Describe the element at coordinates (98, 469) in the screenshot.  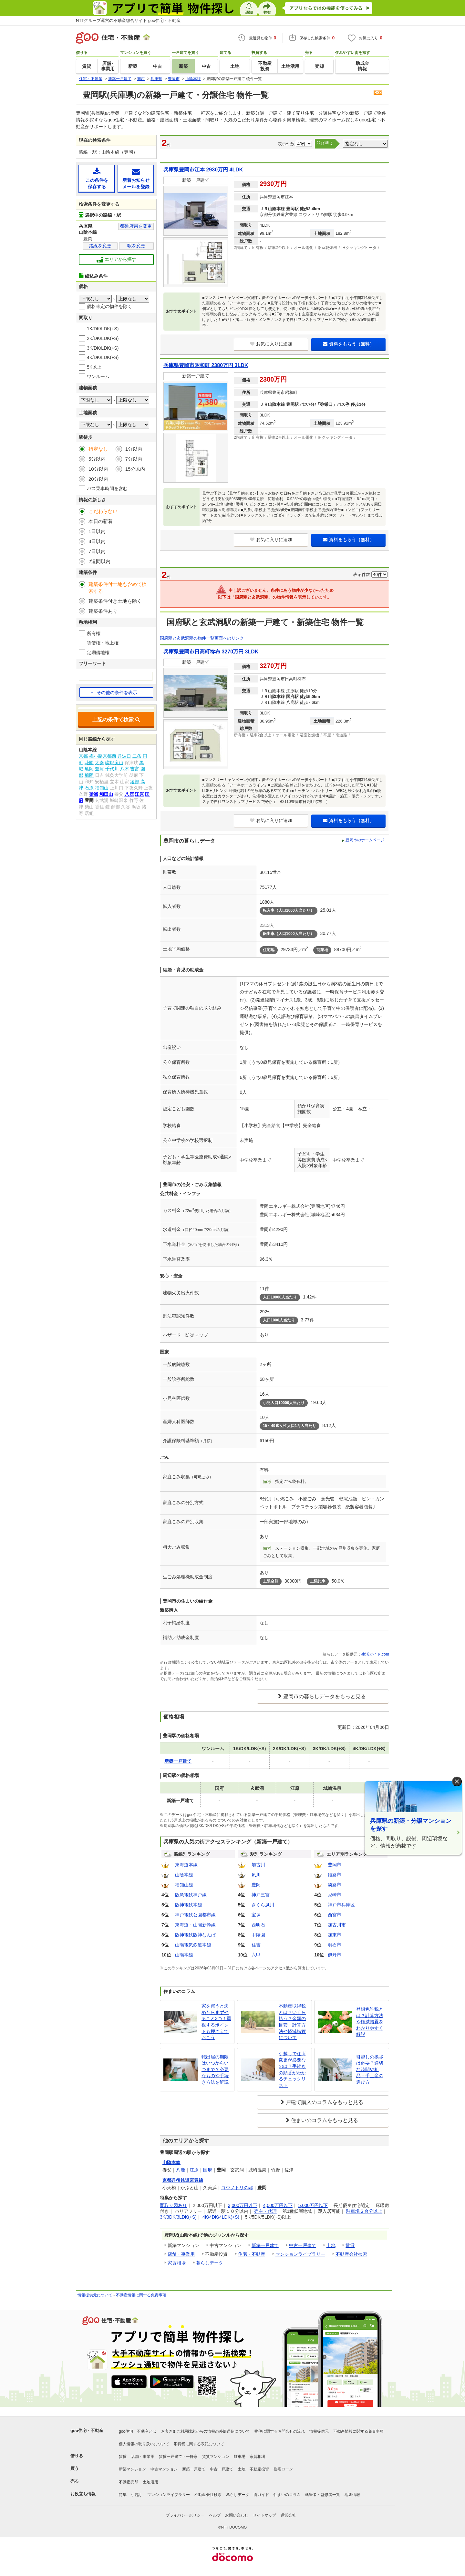
I see `10分以内` at that location.